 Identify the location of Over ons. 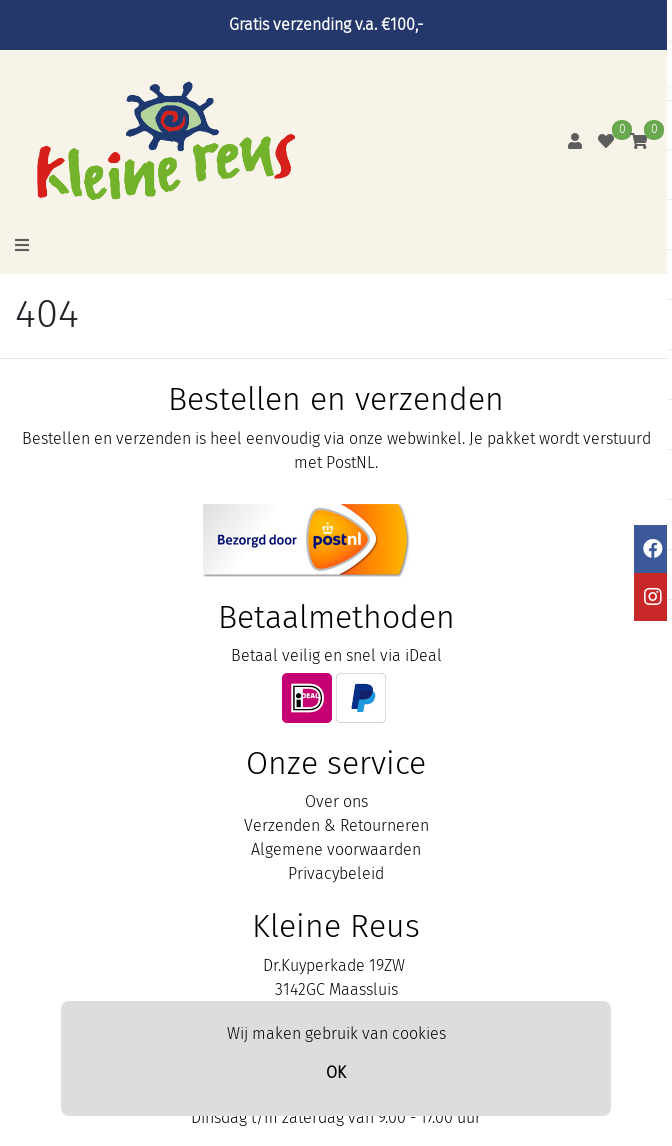
(336, 801).